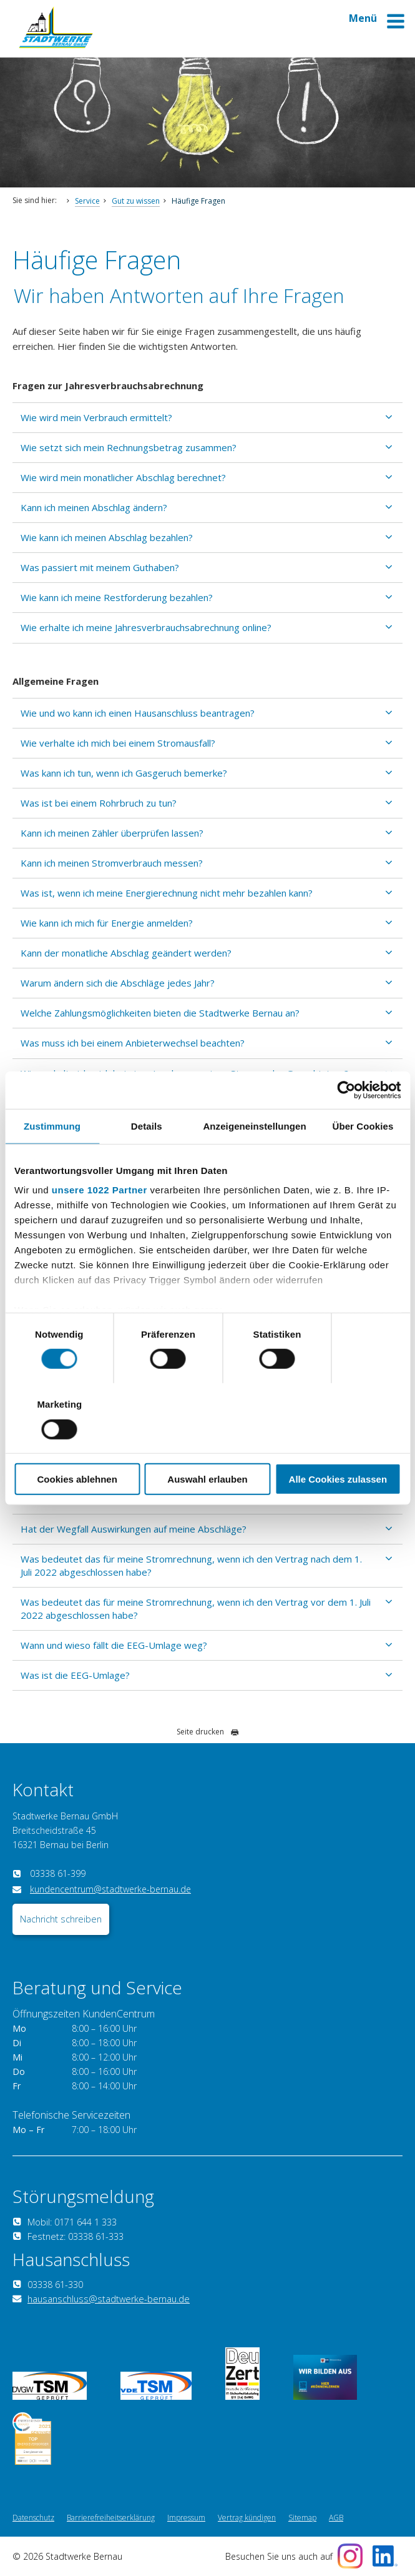 Image resolution: width=415 pixels, height=2576 pixels. Describe the element at coordinates (100, 567) in the screenshot. I see `Was passiert mit meinem Guthaben?` at that location.